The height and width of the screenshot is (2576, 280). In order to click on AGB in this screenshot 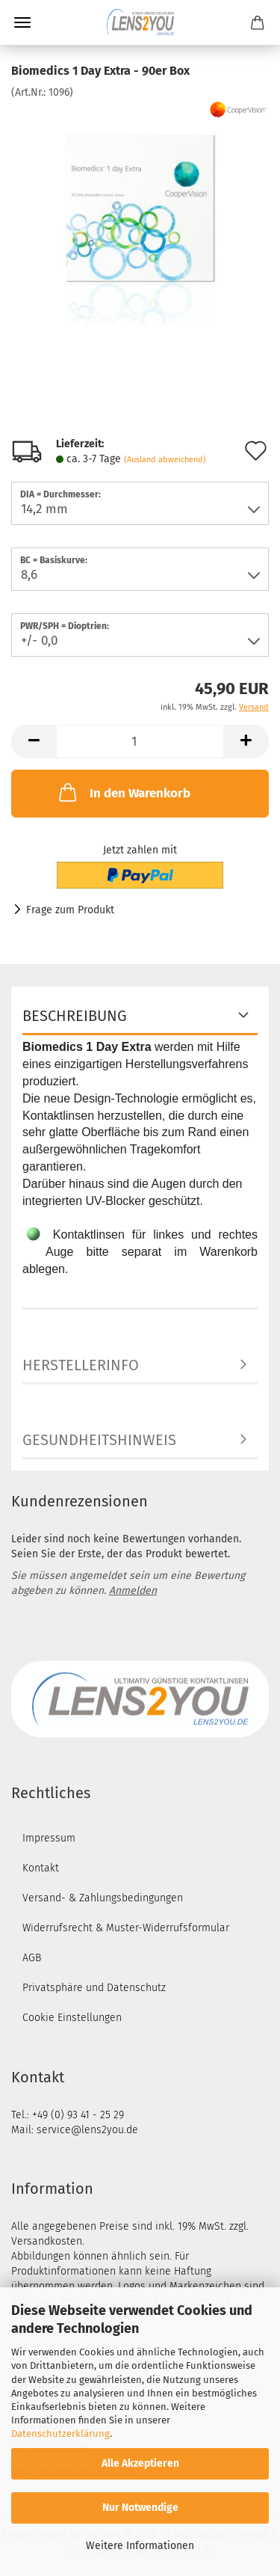, I will do `click(31, 1957)`.